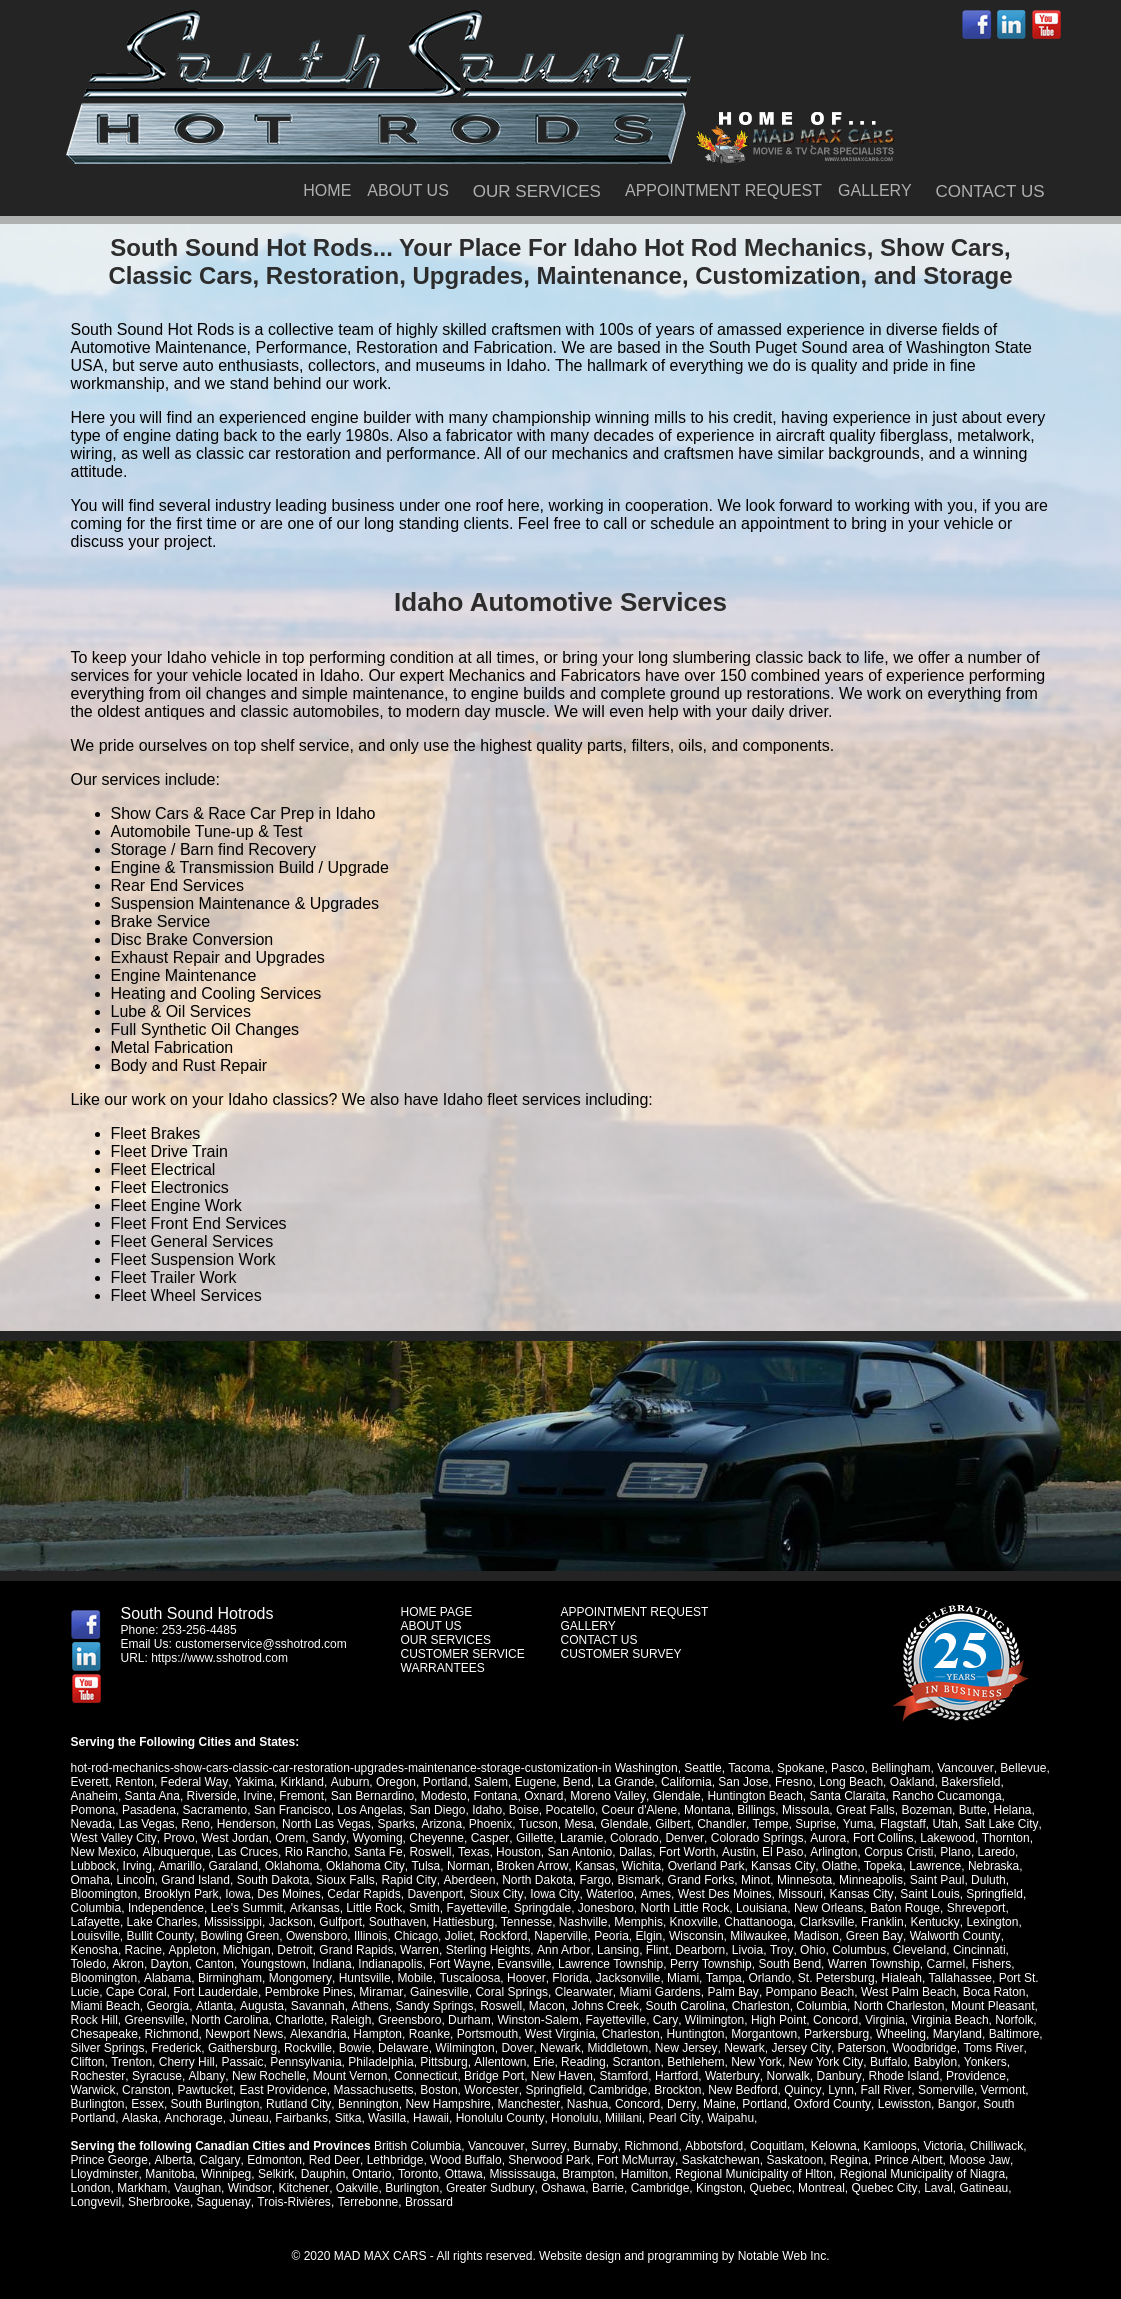  What do you see at coordinates (934, 1922) in the screenshot?
I see `Kentucky` at bounding box center [934, 1922].